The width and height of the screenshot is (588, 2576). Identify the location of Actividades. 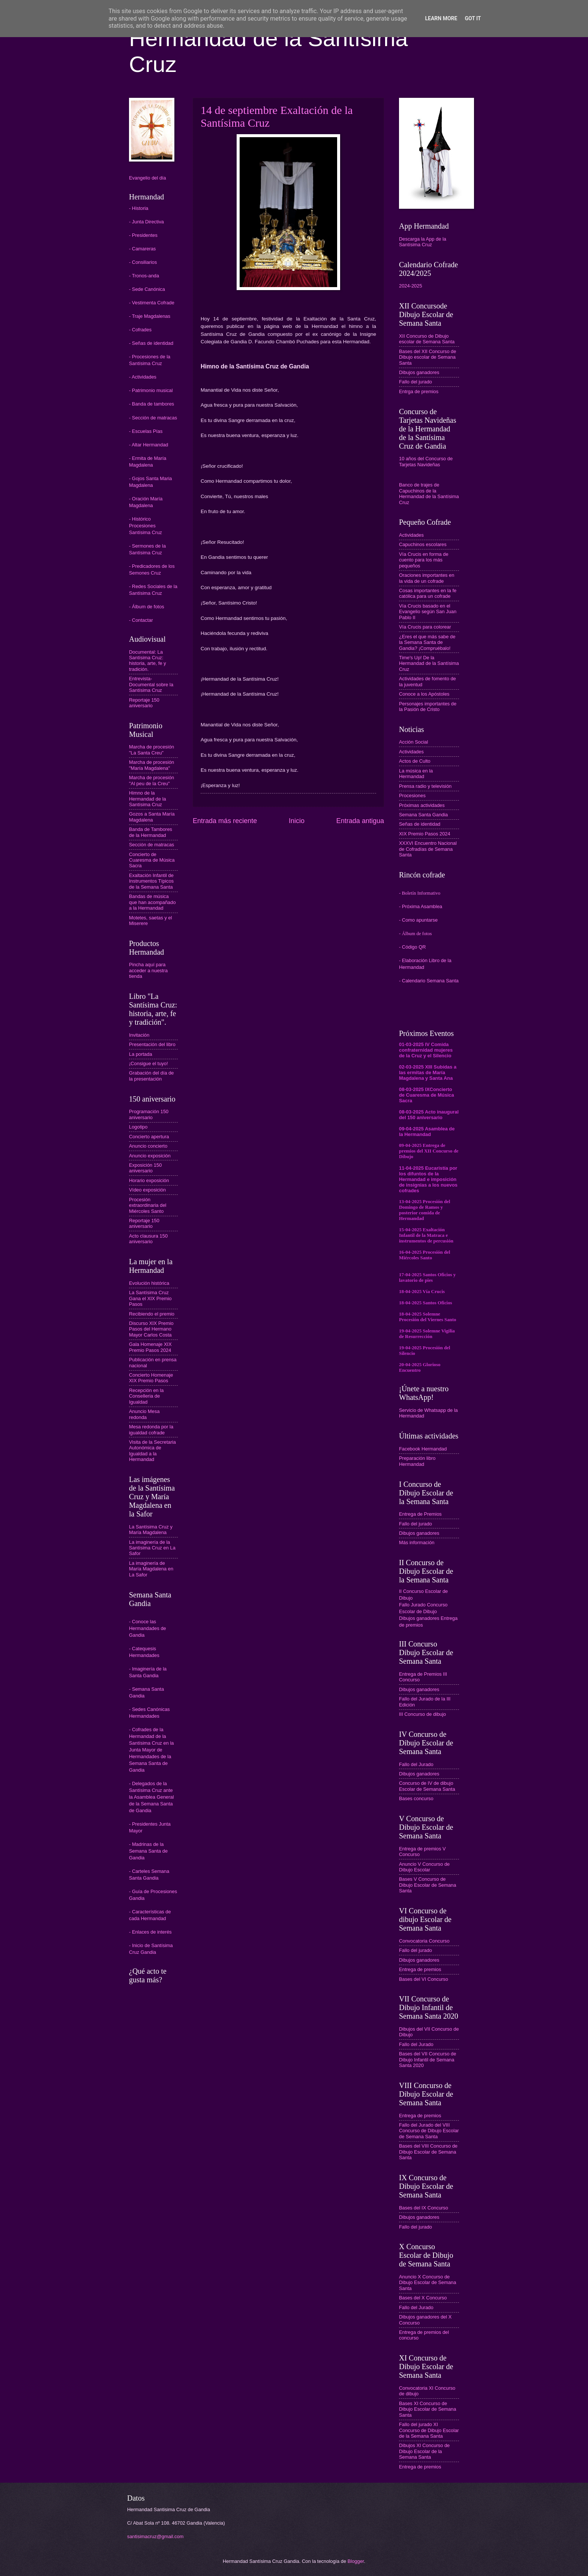
(411, 535).